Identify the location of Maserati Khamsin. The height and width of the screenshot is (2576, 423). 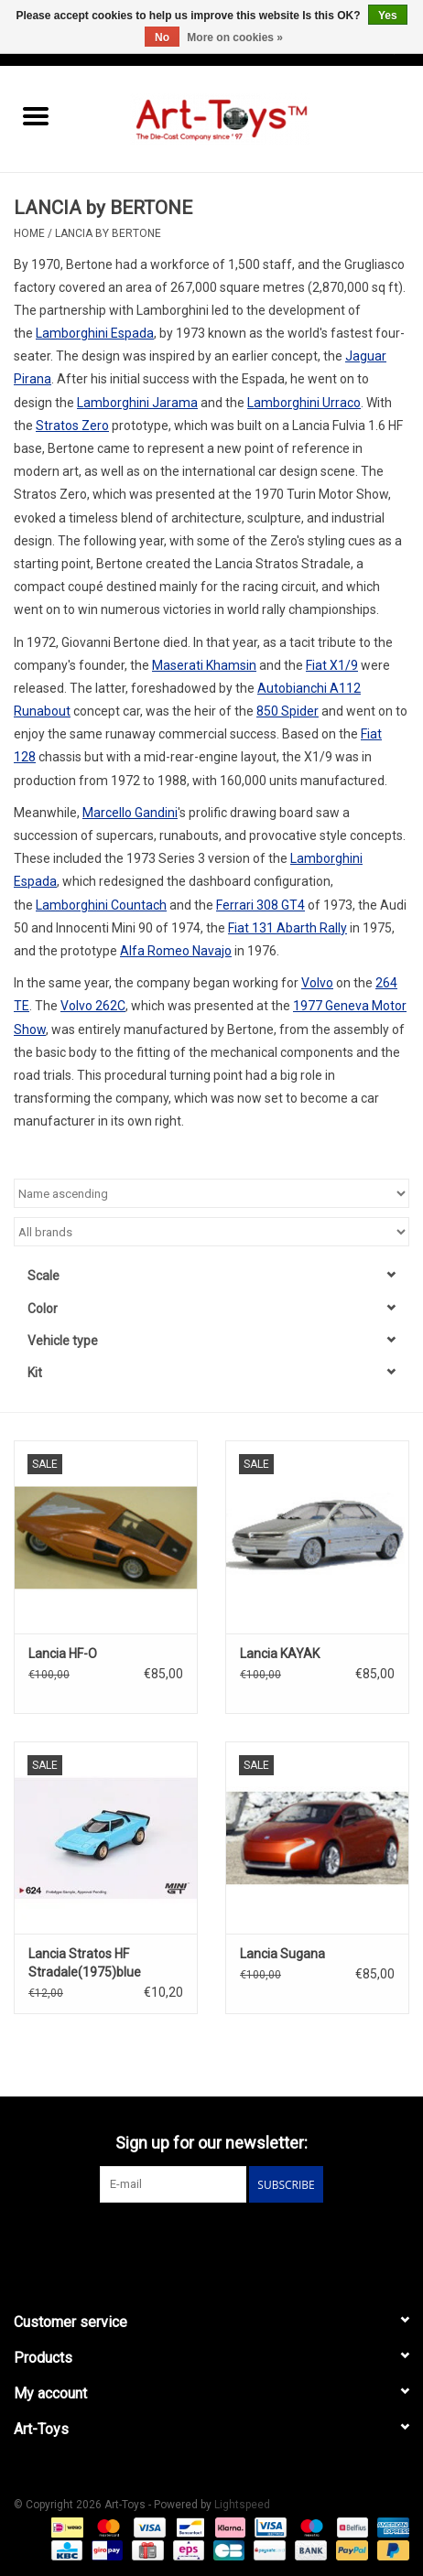
(204, 665).